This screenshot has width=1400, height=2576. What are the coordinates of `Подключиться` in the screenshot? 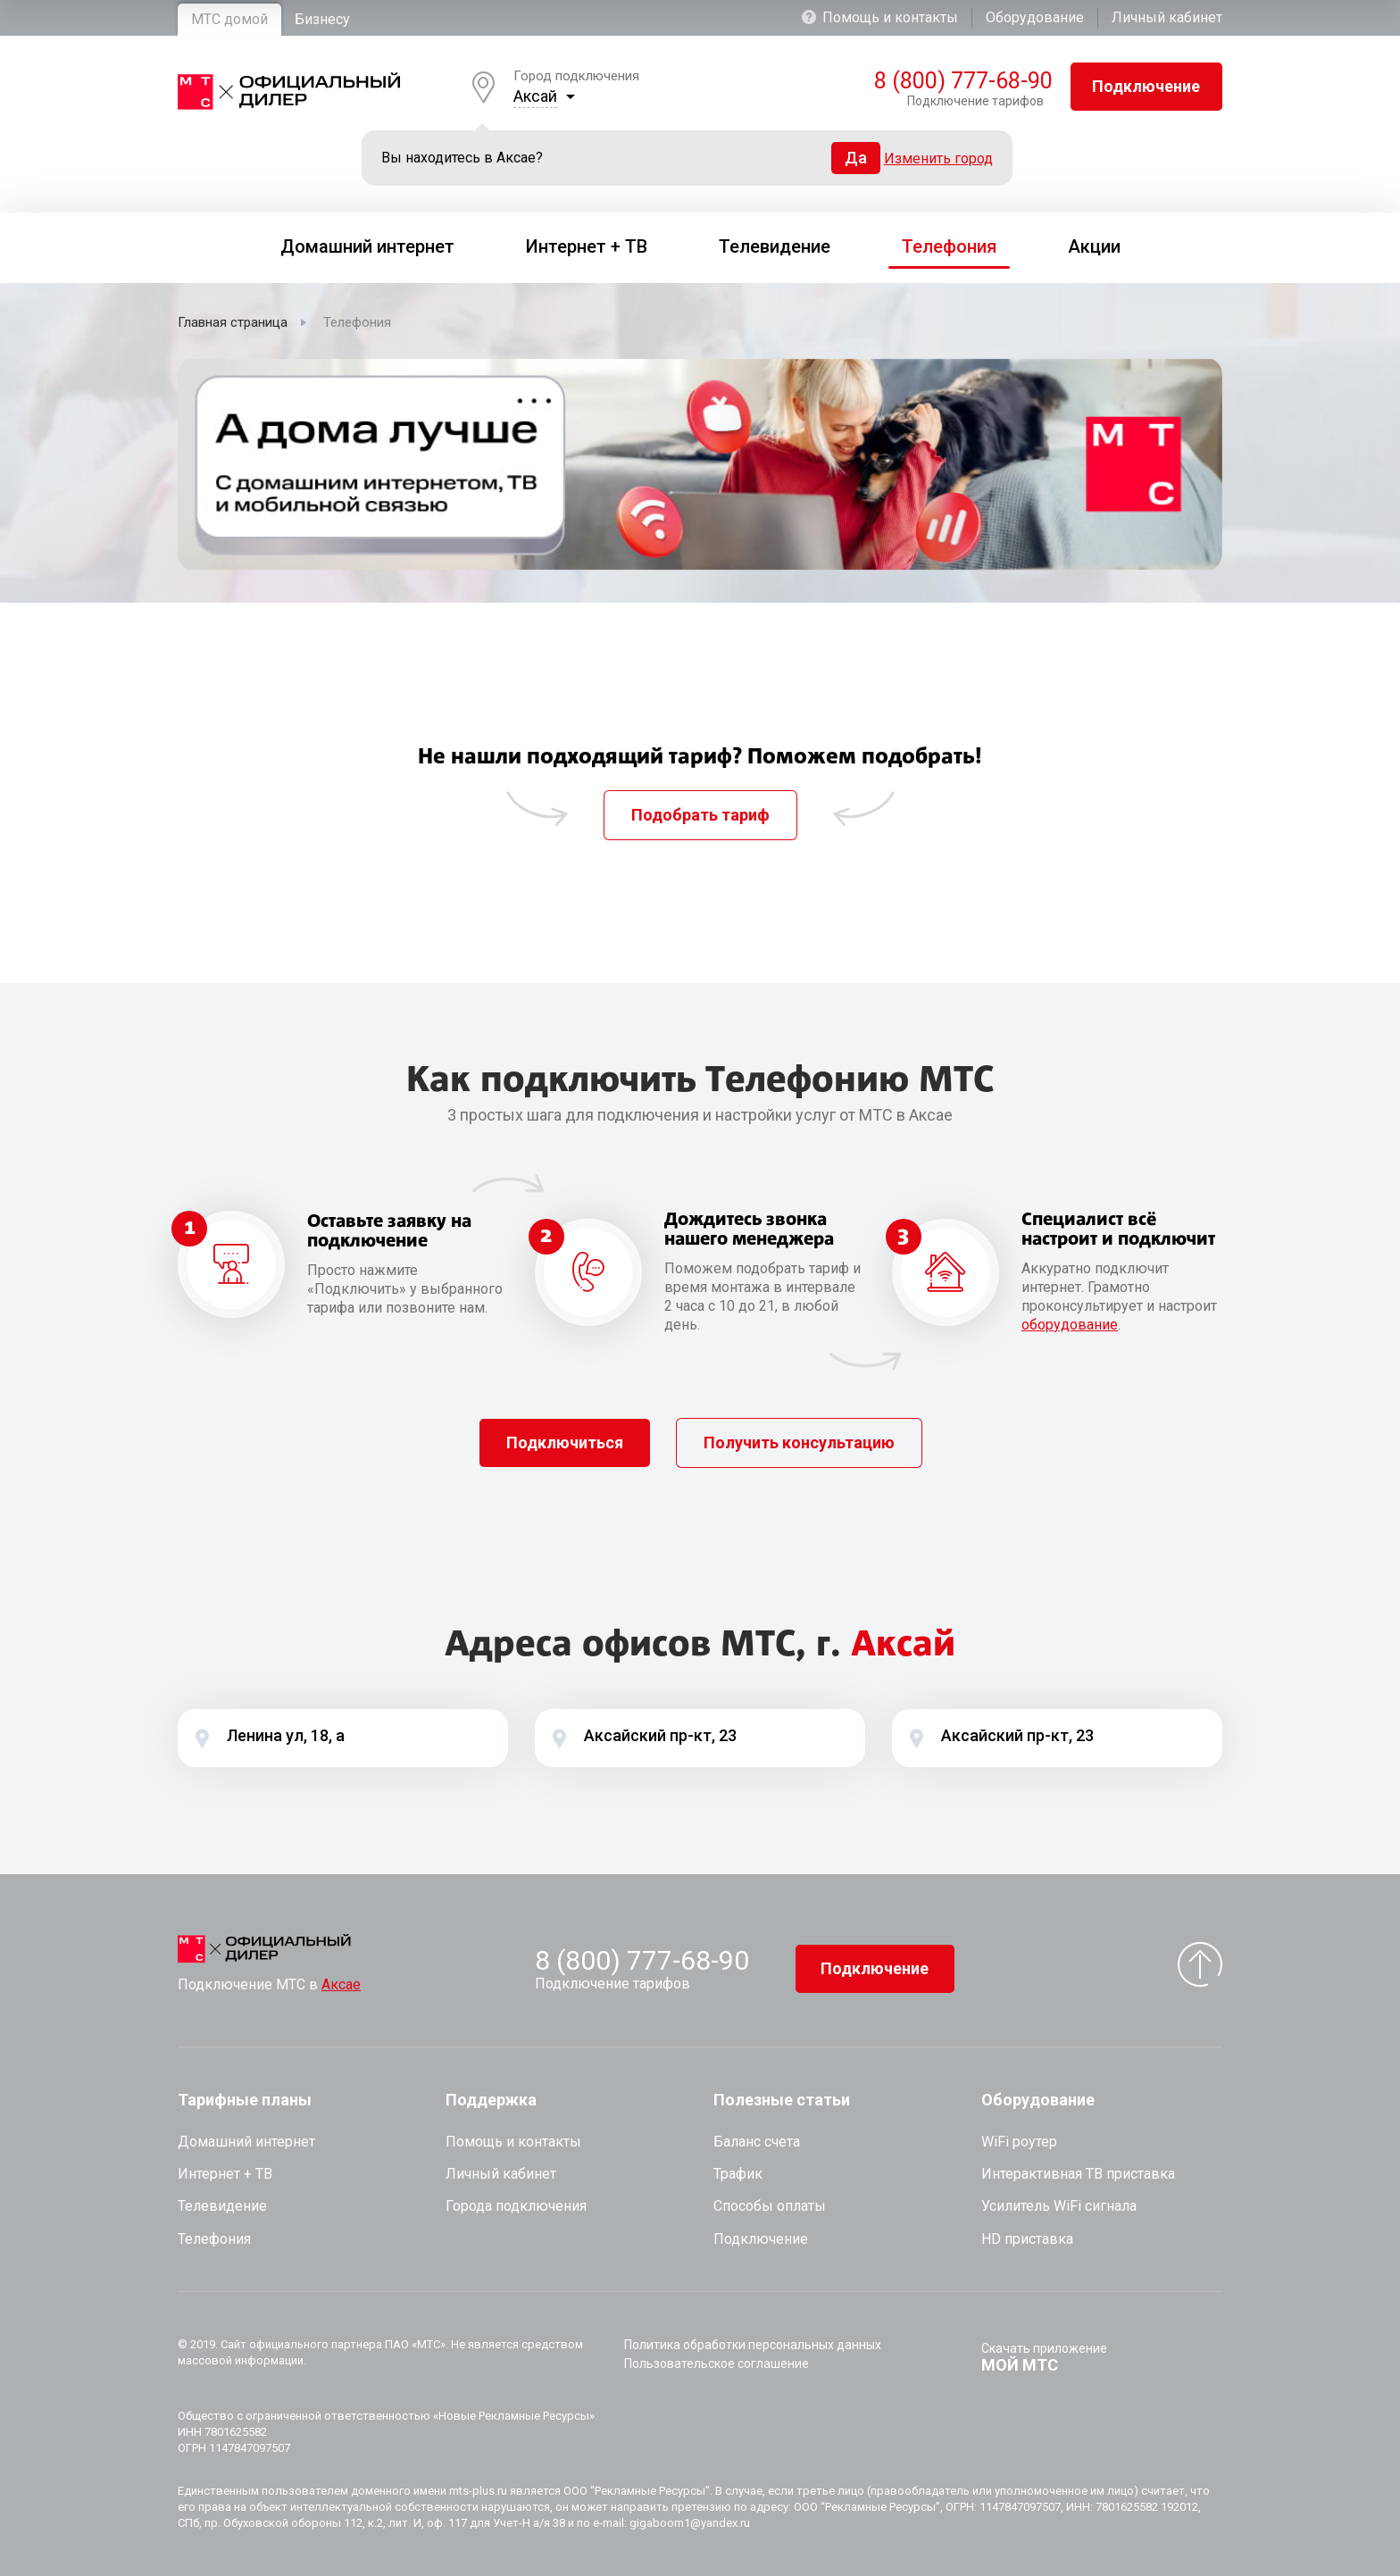 It's located at (564, 1442).